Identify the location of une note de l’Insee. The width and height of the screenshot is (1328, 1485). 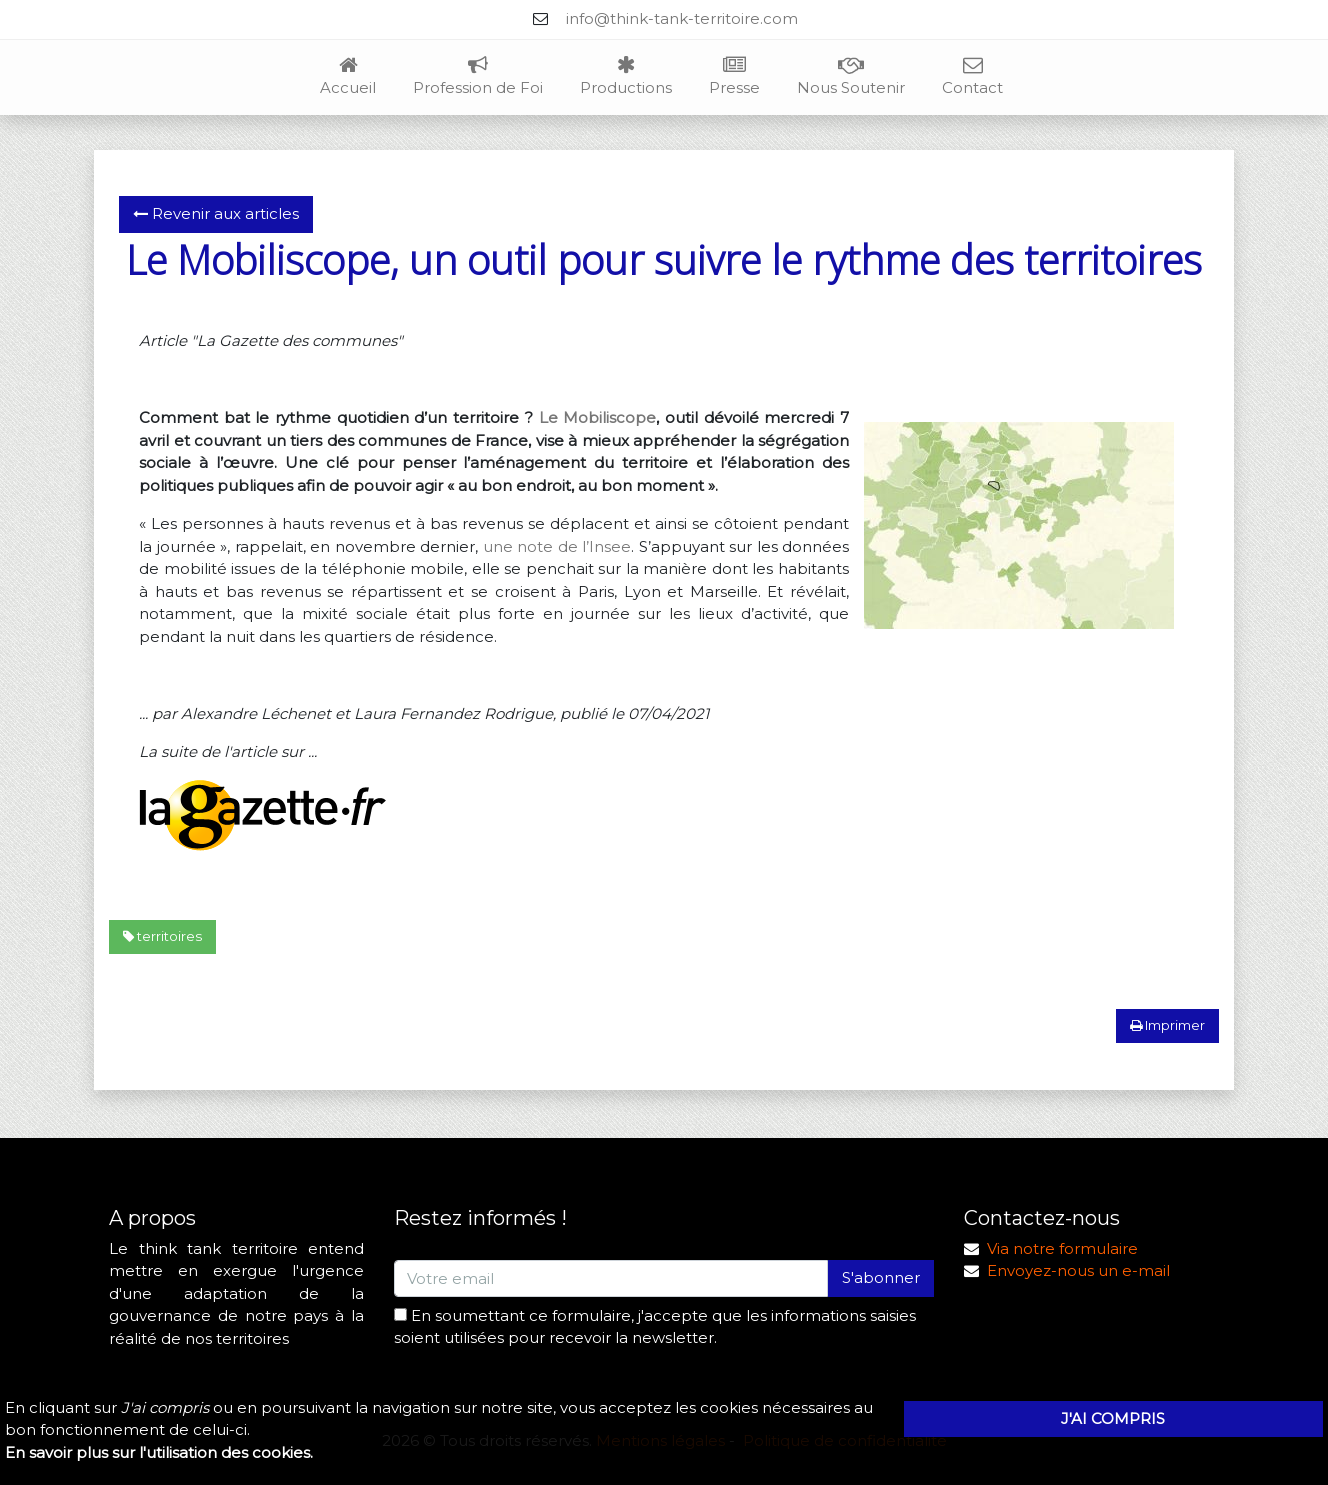
(557, 546).